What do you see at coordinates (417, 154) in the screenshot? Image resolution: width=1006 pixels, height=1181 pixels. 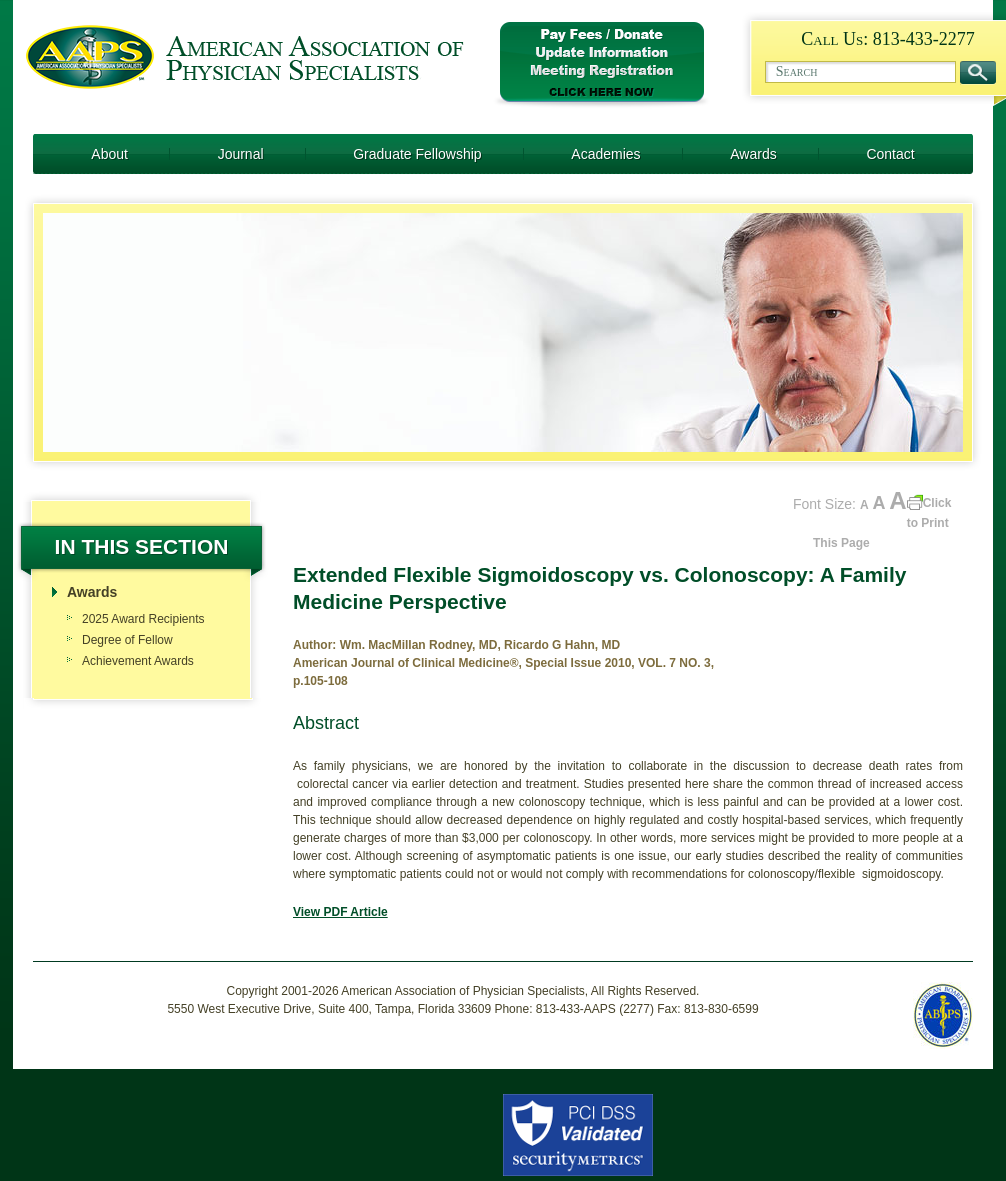 I see `Graduate Fellowship` at bounding box center [417, 154].